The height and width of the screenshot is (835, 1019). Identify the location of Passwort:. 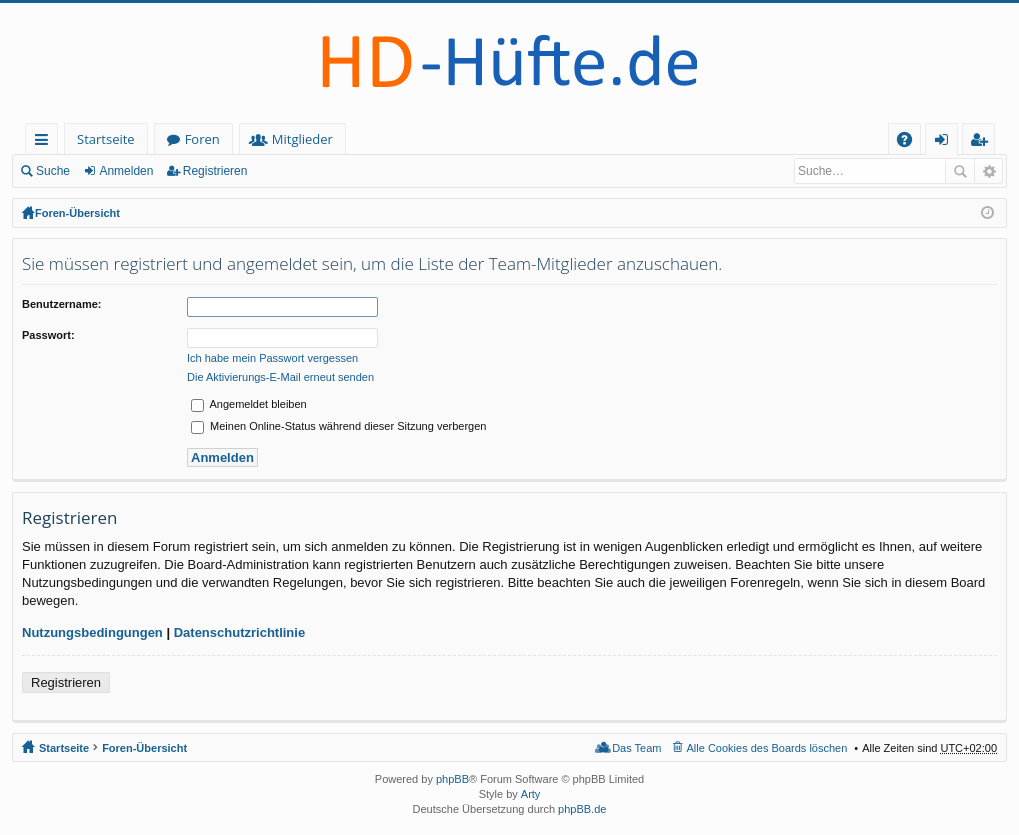
(48, 335).